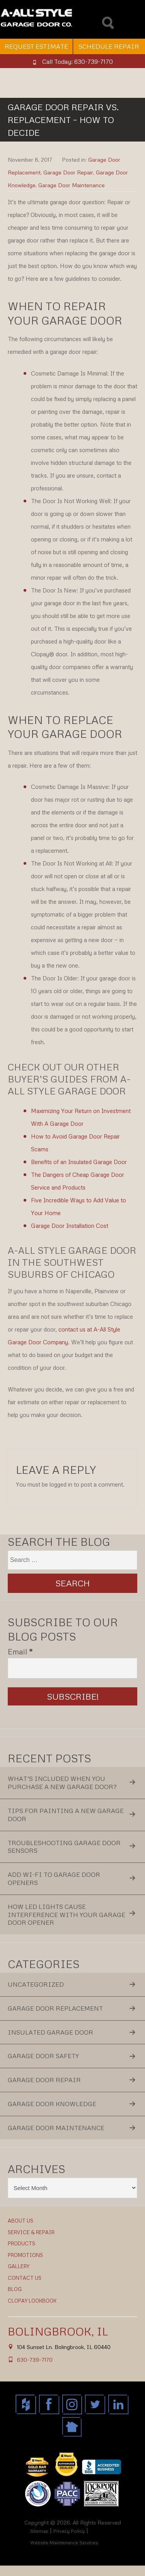  Describe the element at coordinates (69, 2531) in the screenshot. I see `Privacy Policy` at that location.